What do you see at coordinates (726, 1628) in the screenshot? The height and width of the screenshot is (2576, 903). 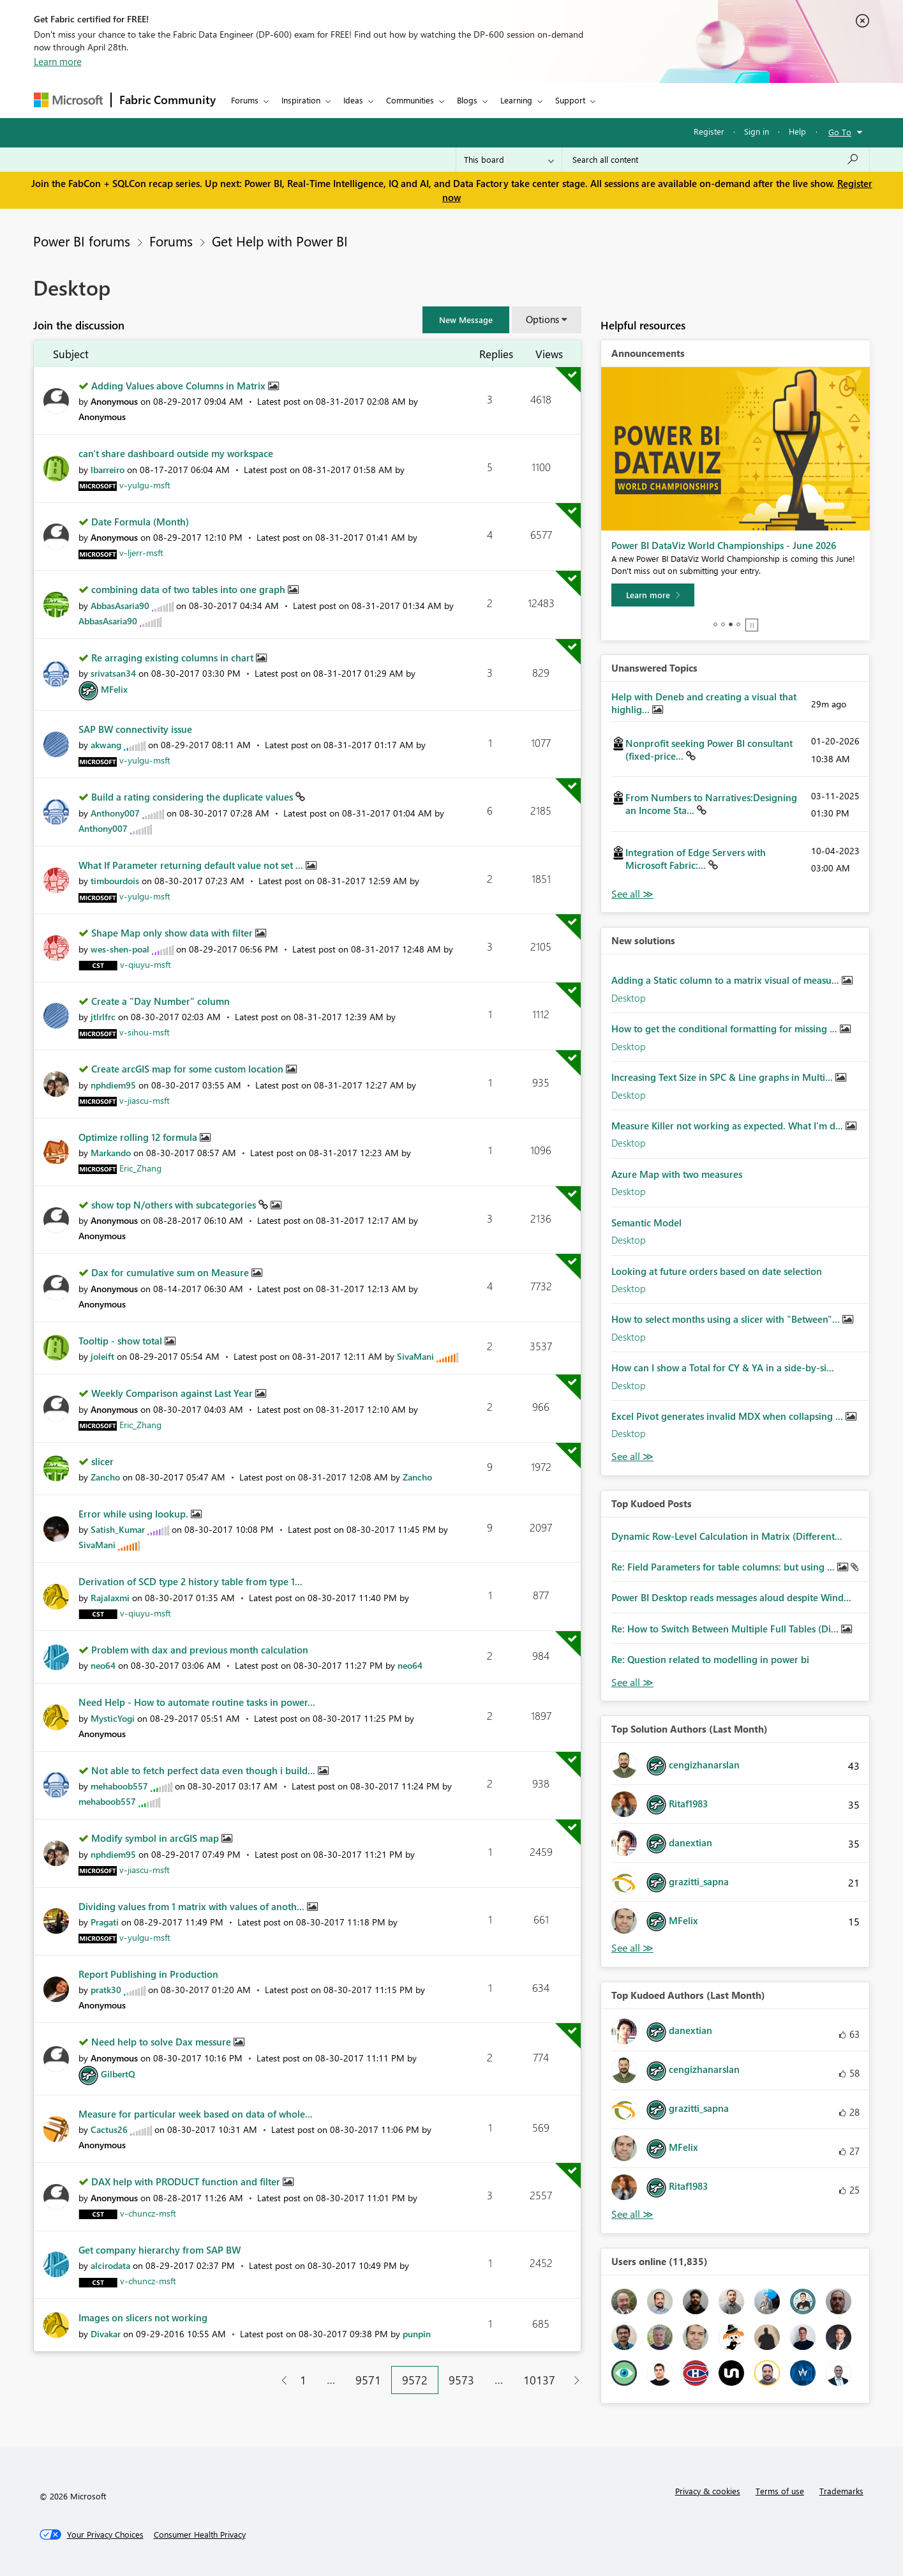 I see `Re: How to Switch Between Multiple Full Tables (Di...` at bounding box center [726, 1628].